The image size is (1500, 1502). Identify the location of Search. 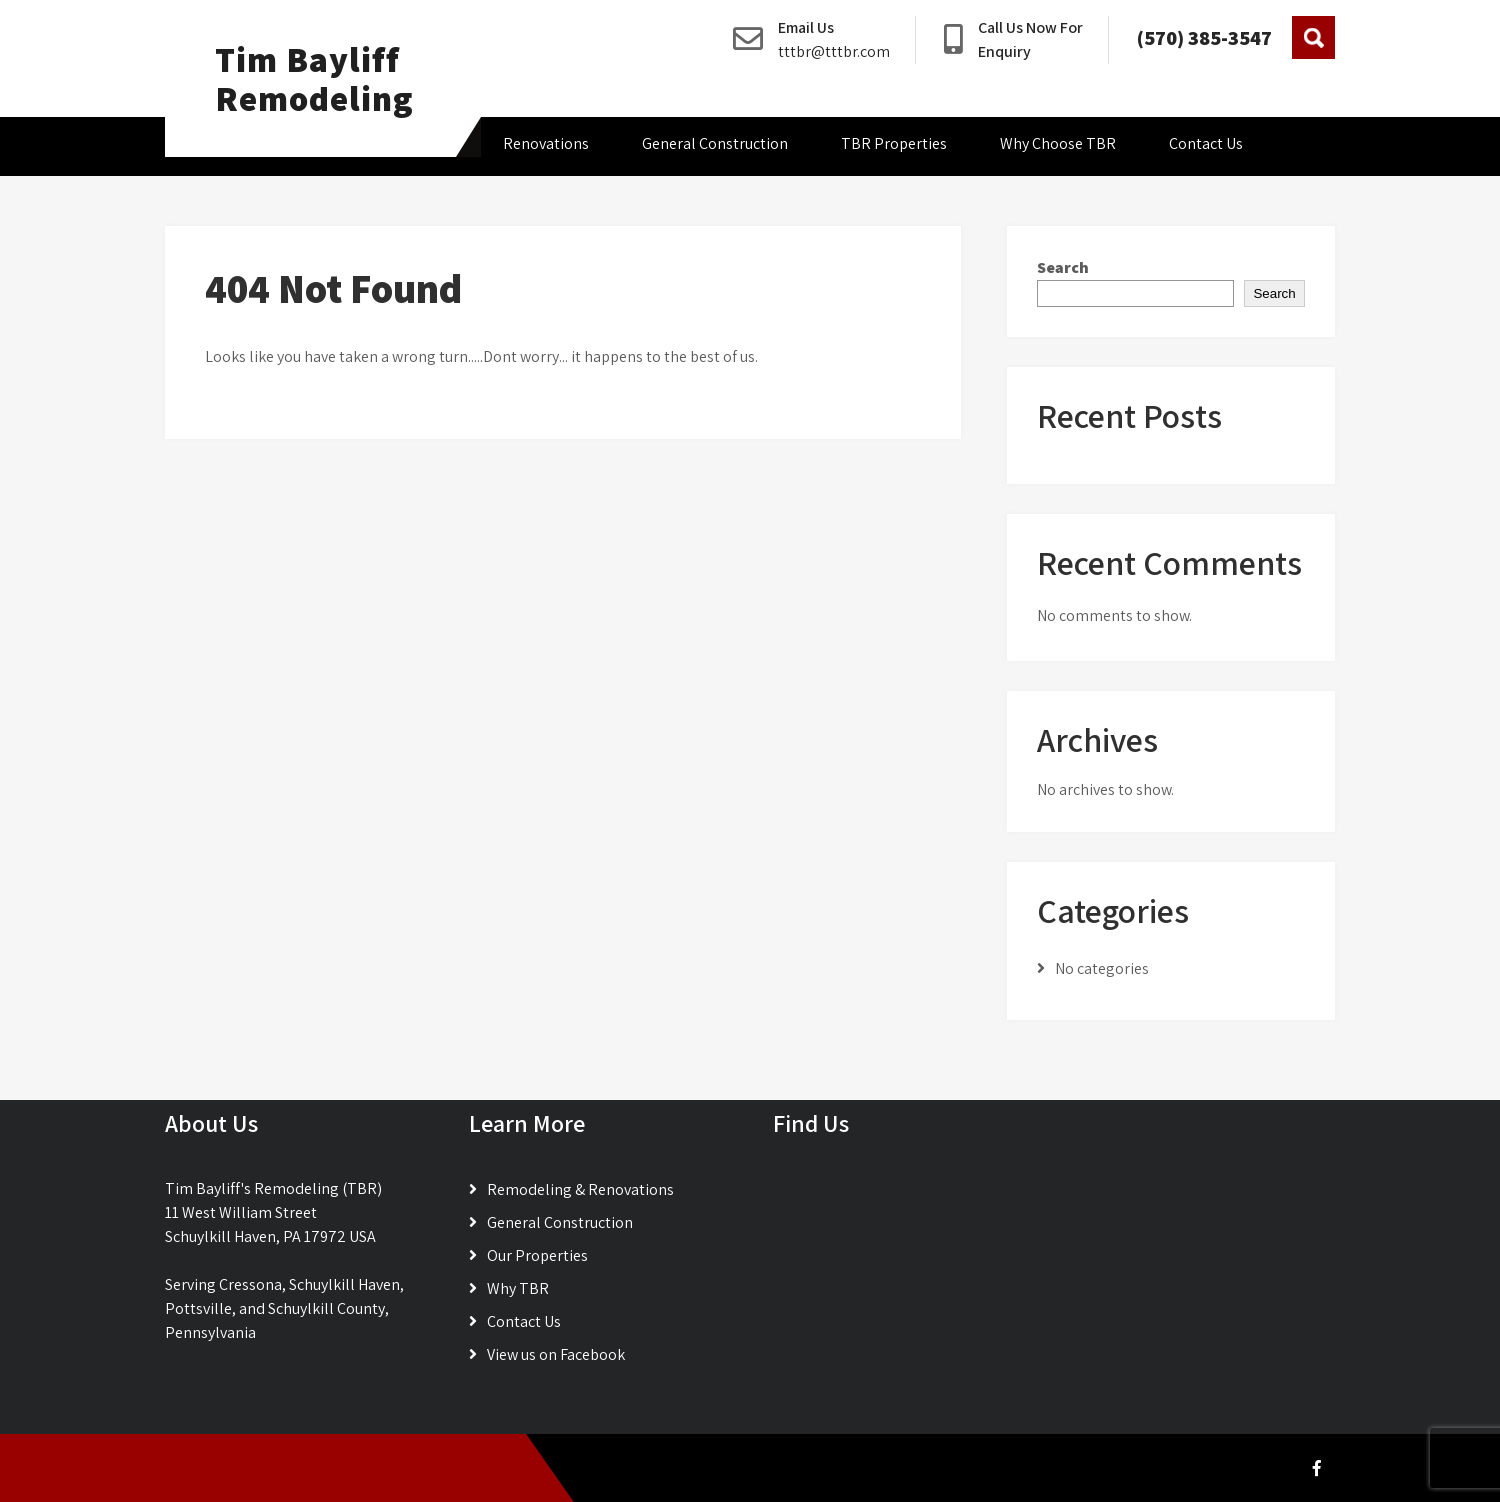
(1063, 267).